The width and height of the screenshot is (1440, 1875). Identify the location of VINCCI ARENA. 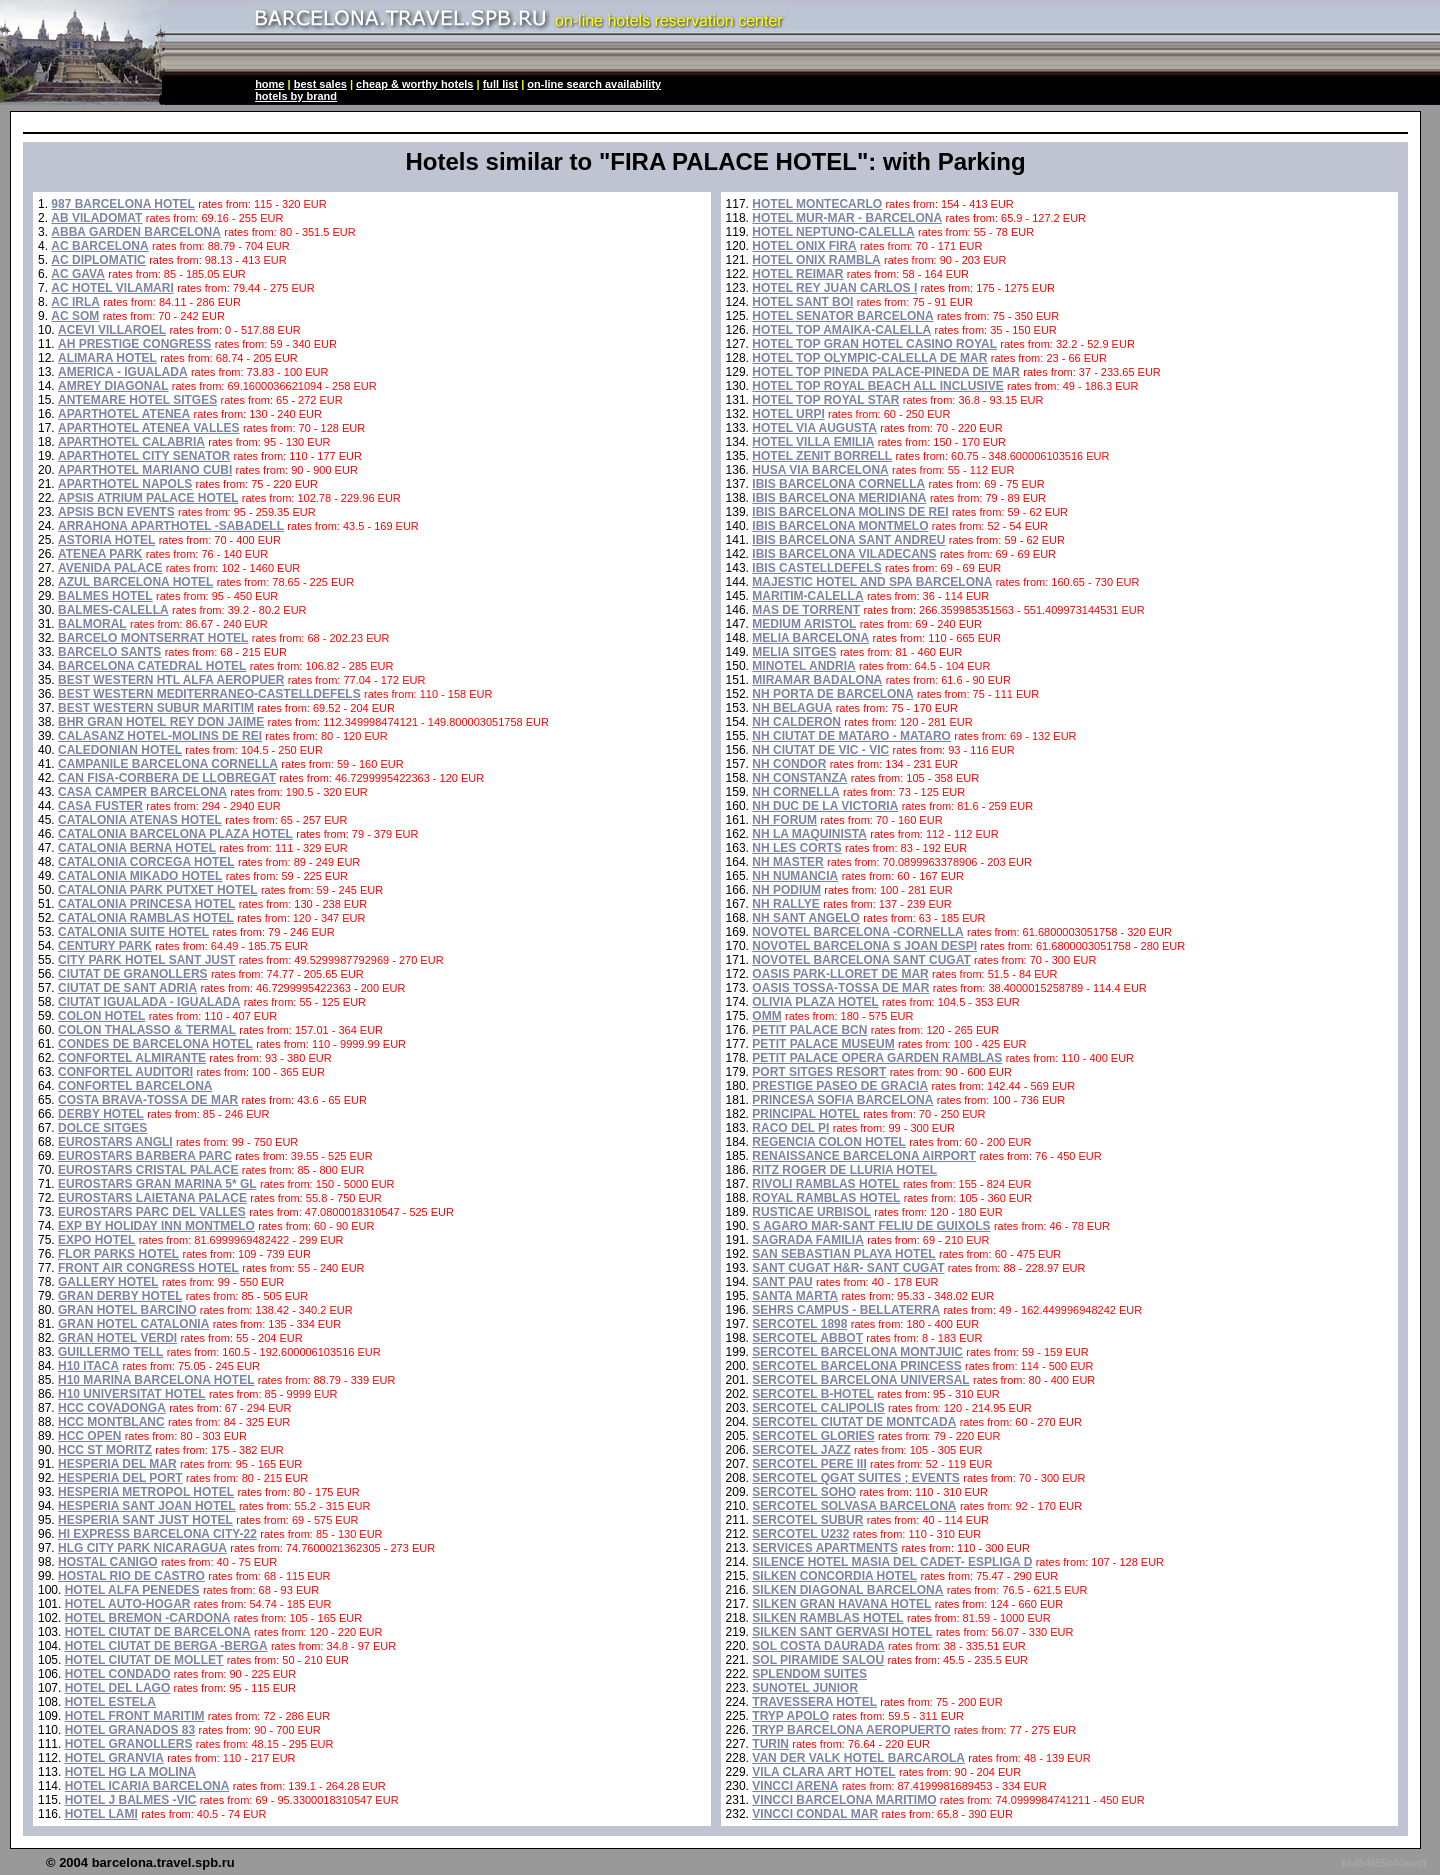
(795, 1786).